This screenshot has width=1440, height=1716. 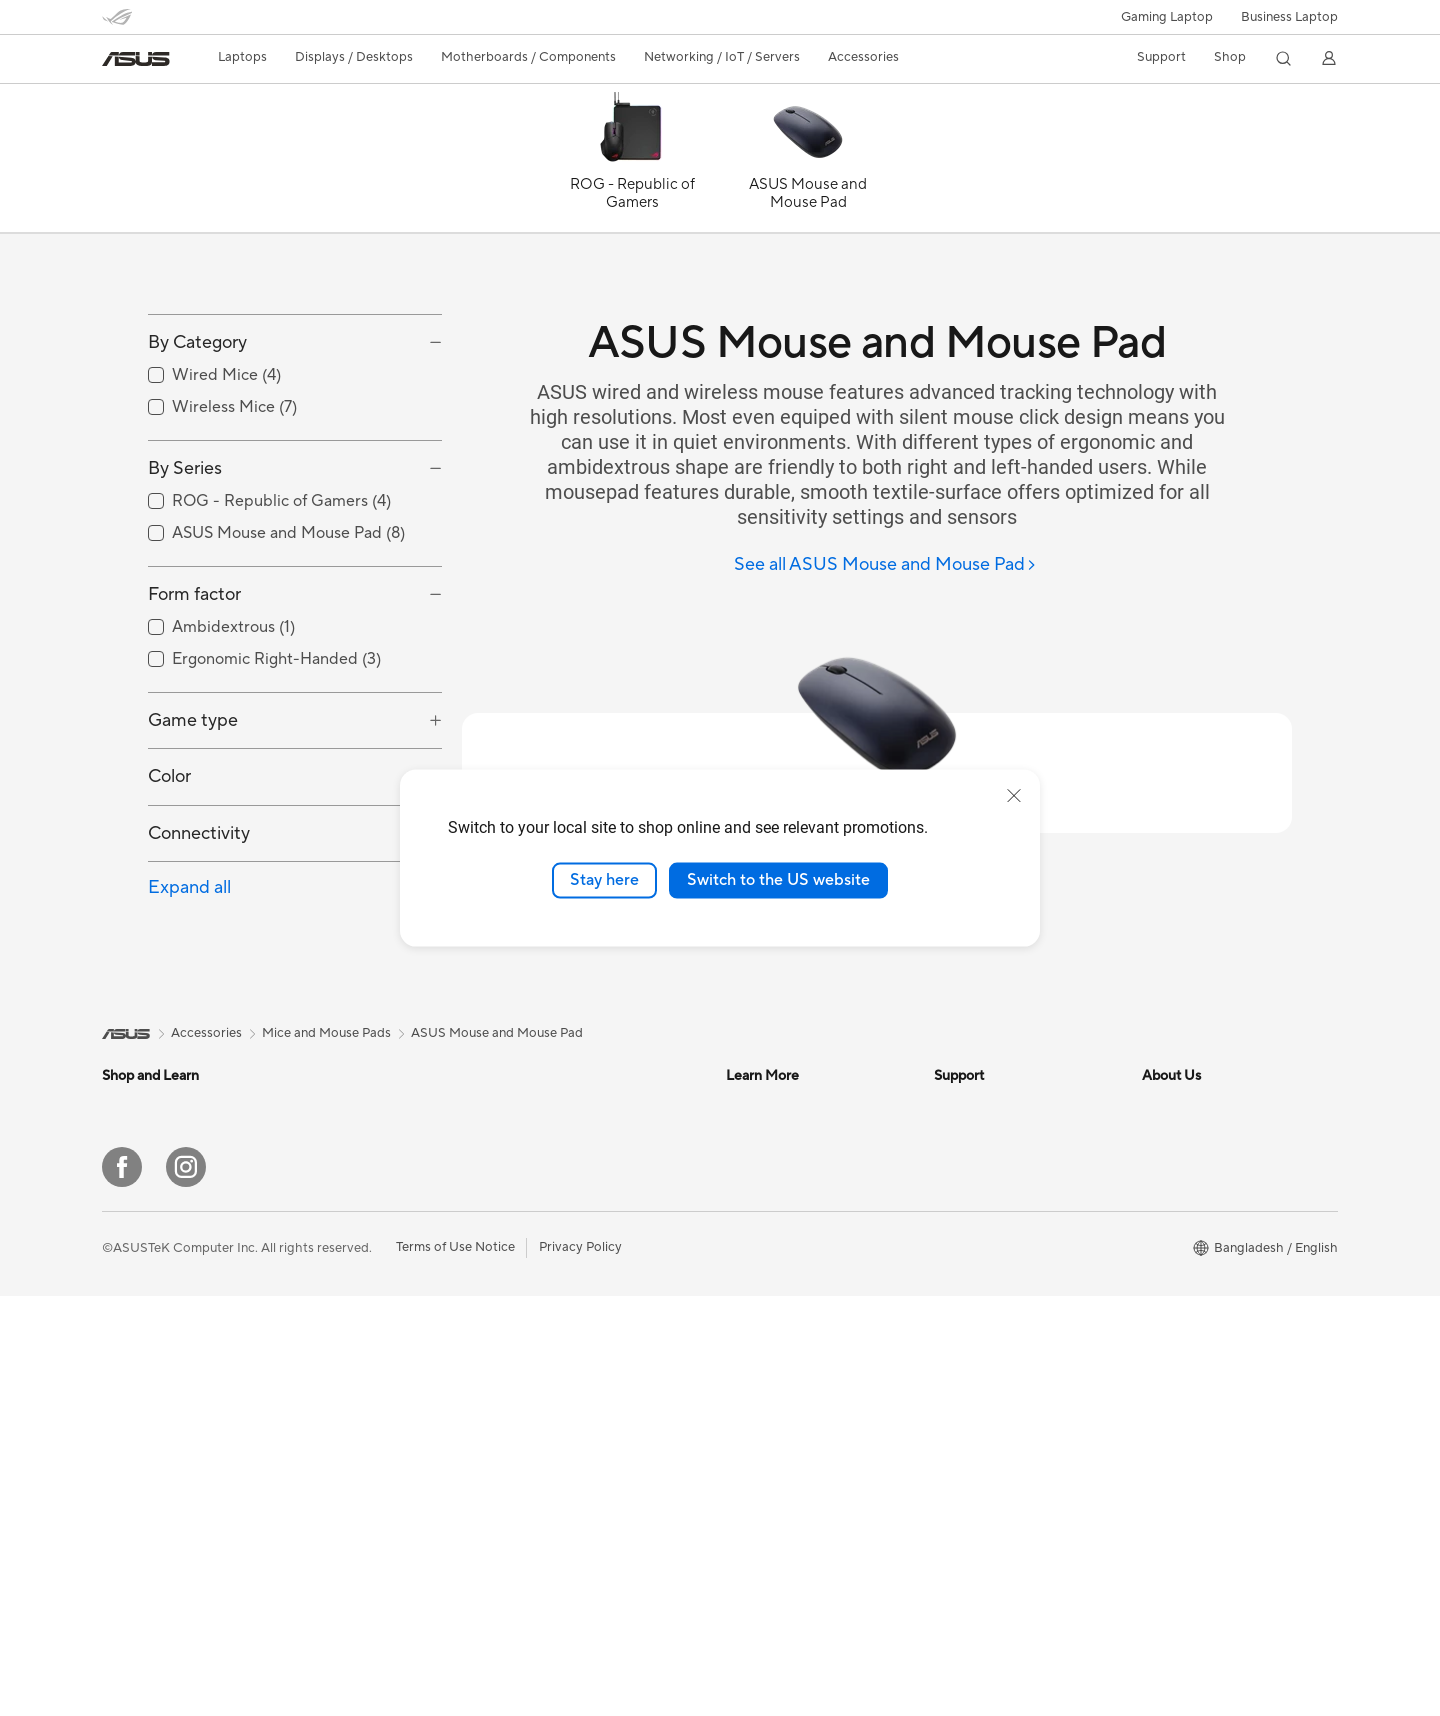 I want to click on [ASUS Mouse and Mouse Pad], so click(x=808, y=163).